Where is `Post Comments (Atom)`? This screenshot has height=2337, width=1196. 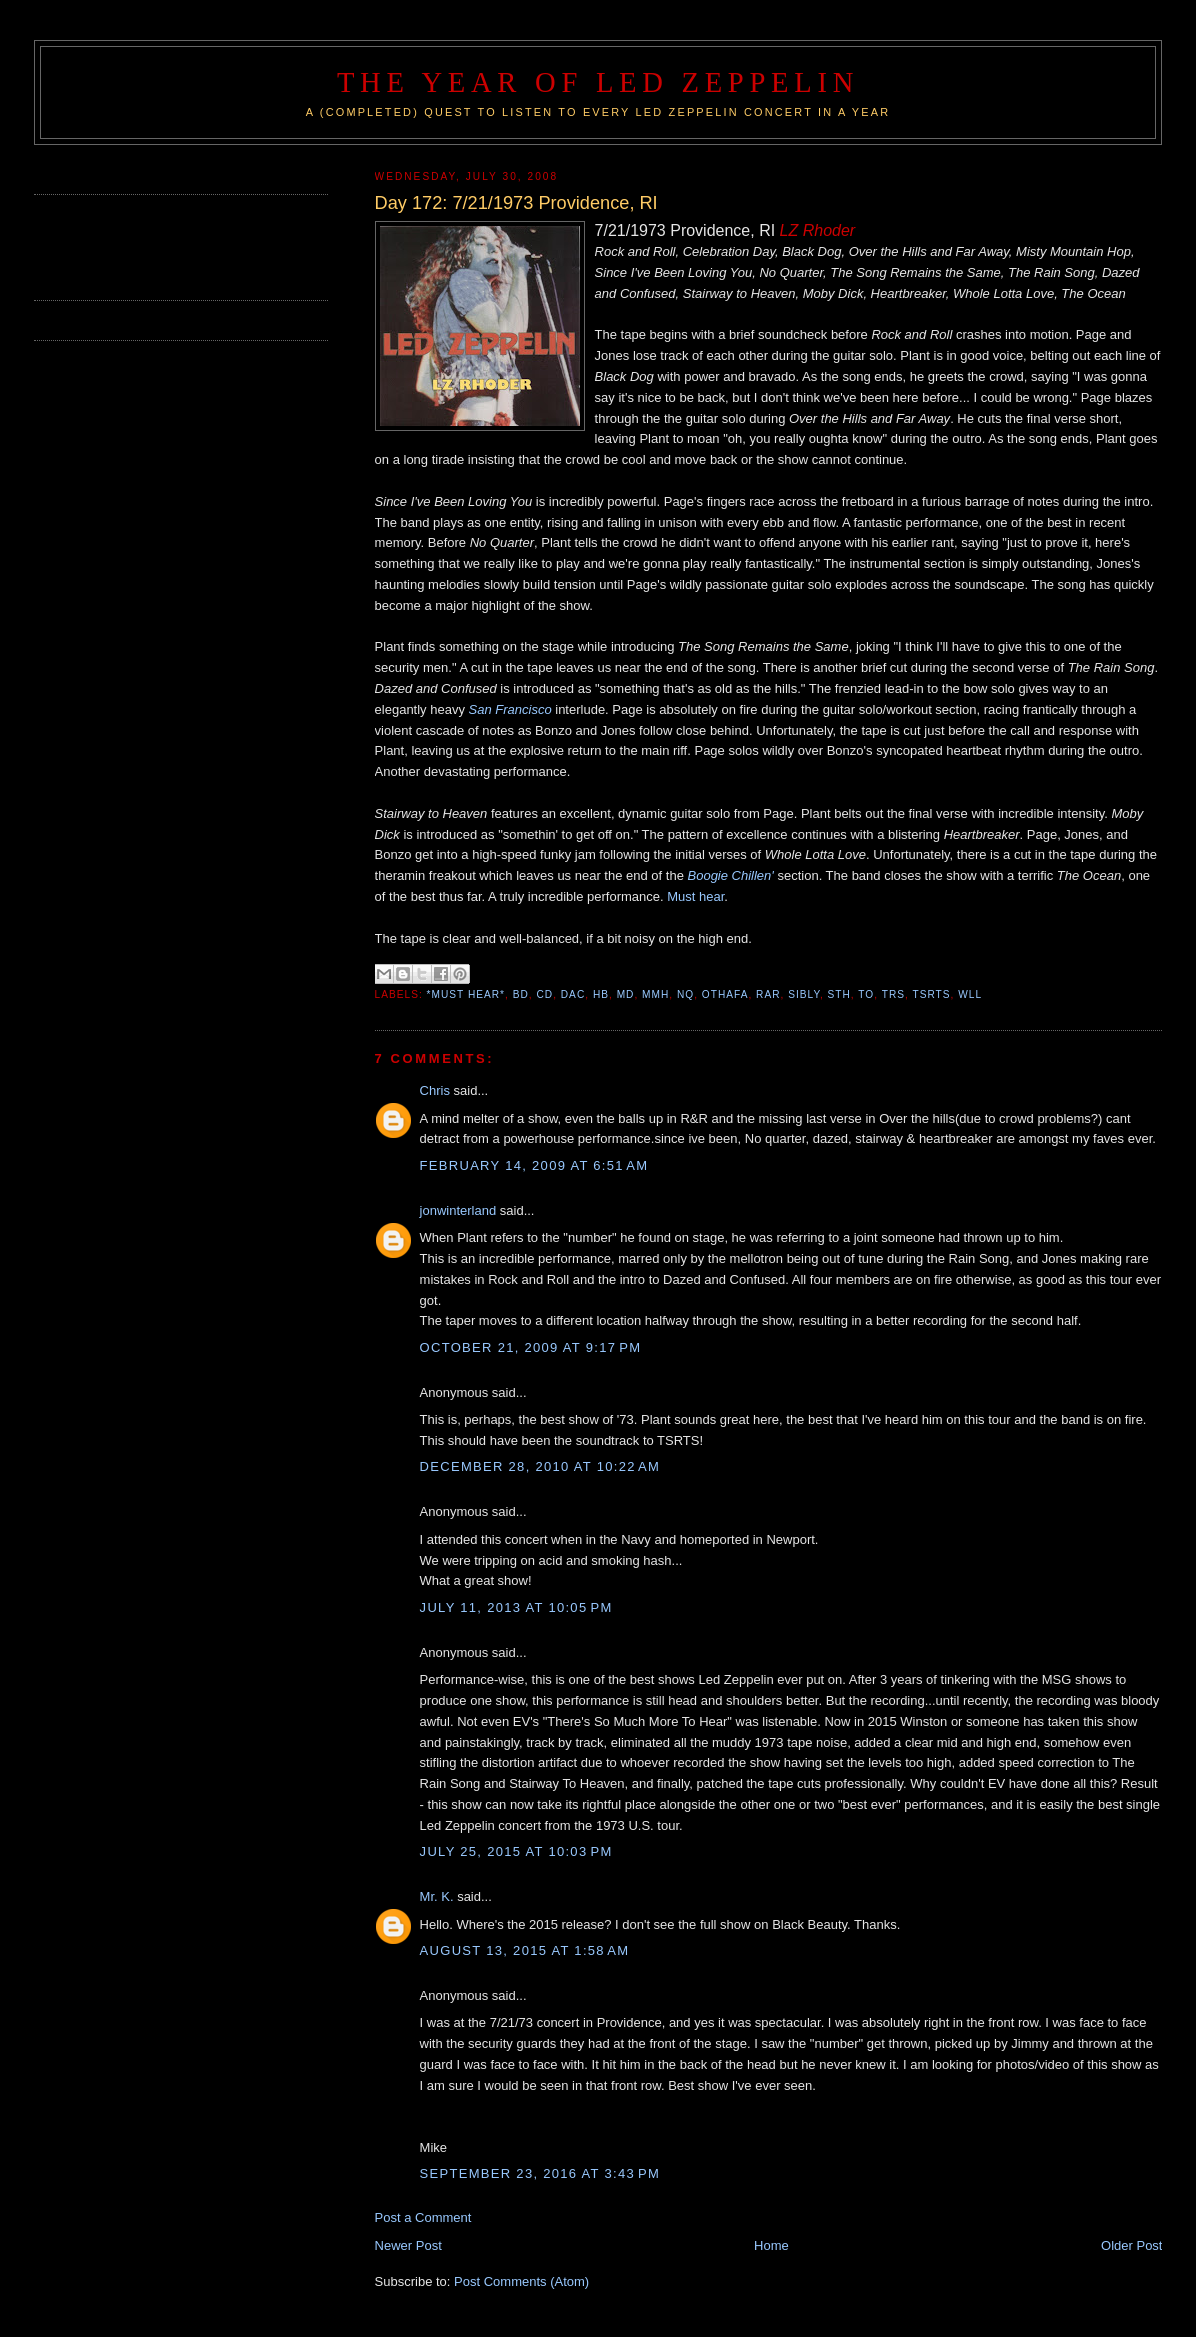 Post Comments (Atom) is located at coordinates (521, 2281).